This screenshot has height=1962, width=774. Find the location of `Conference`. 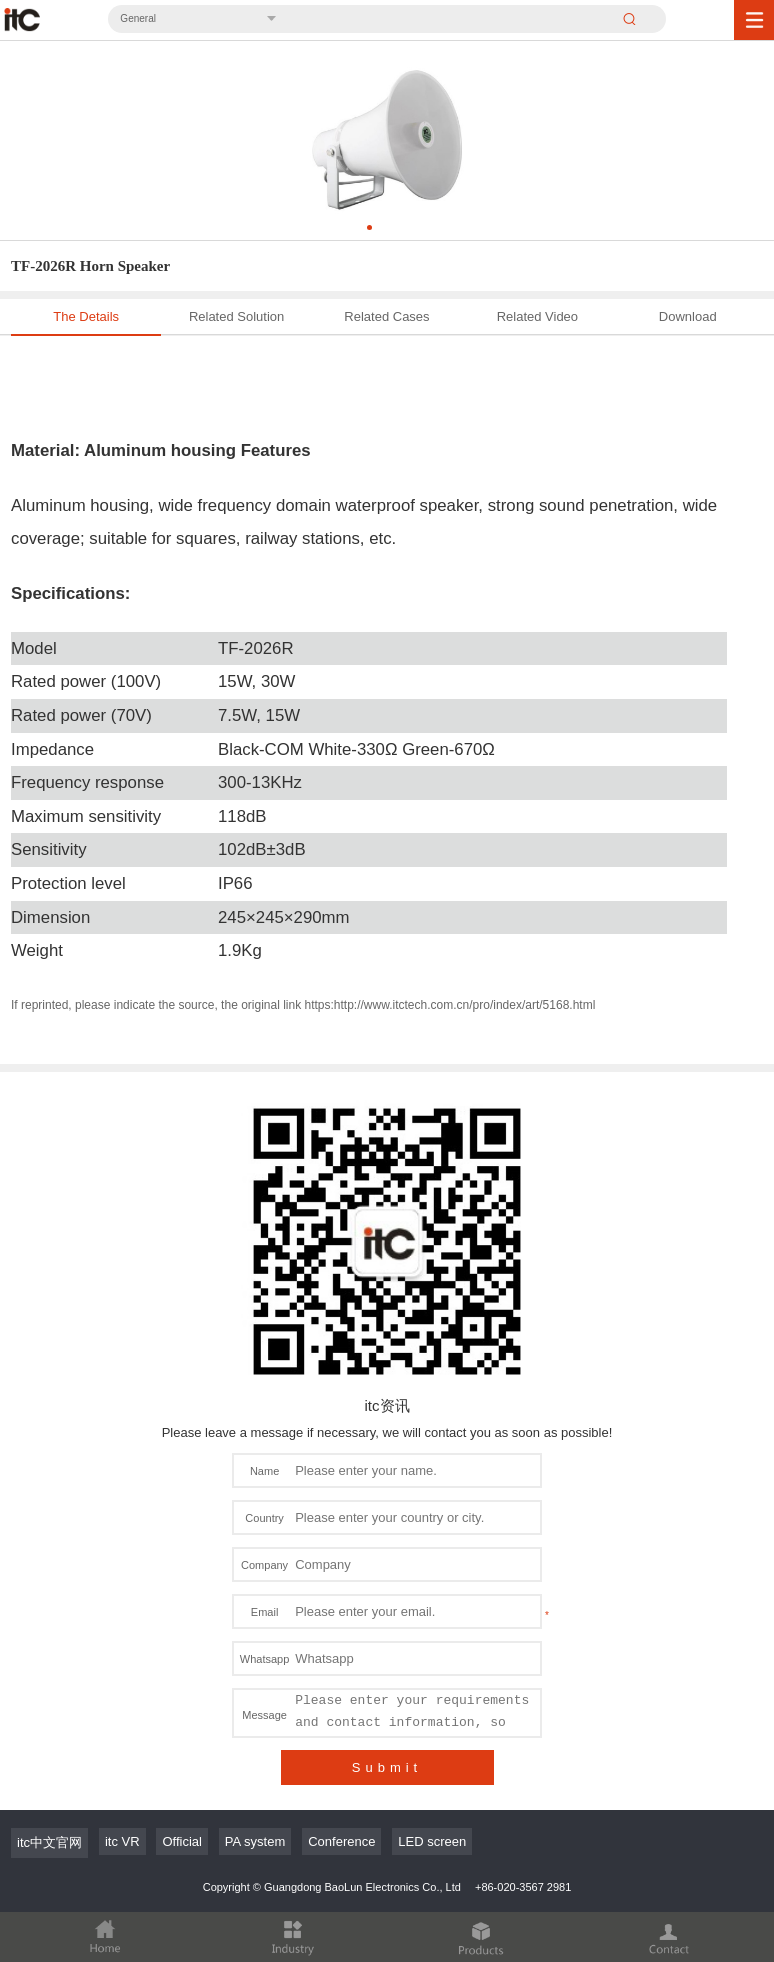

Conference is located at coordinates (341, 1841).